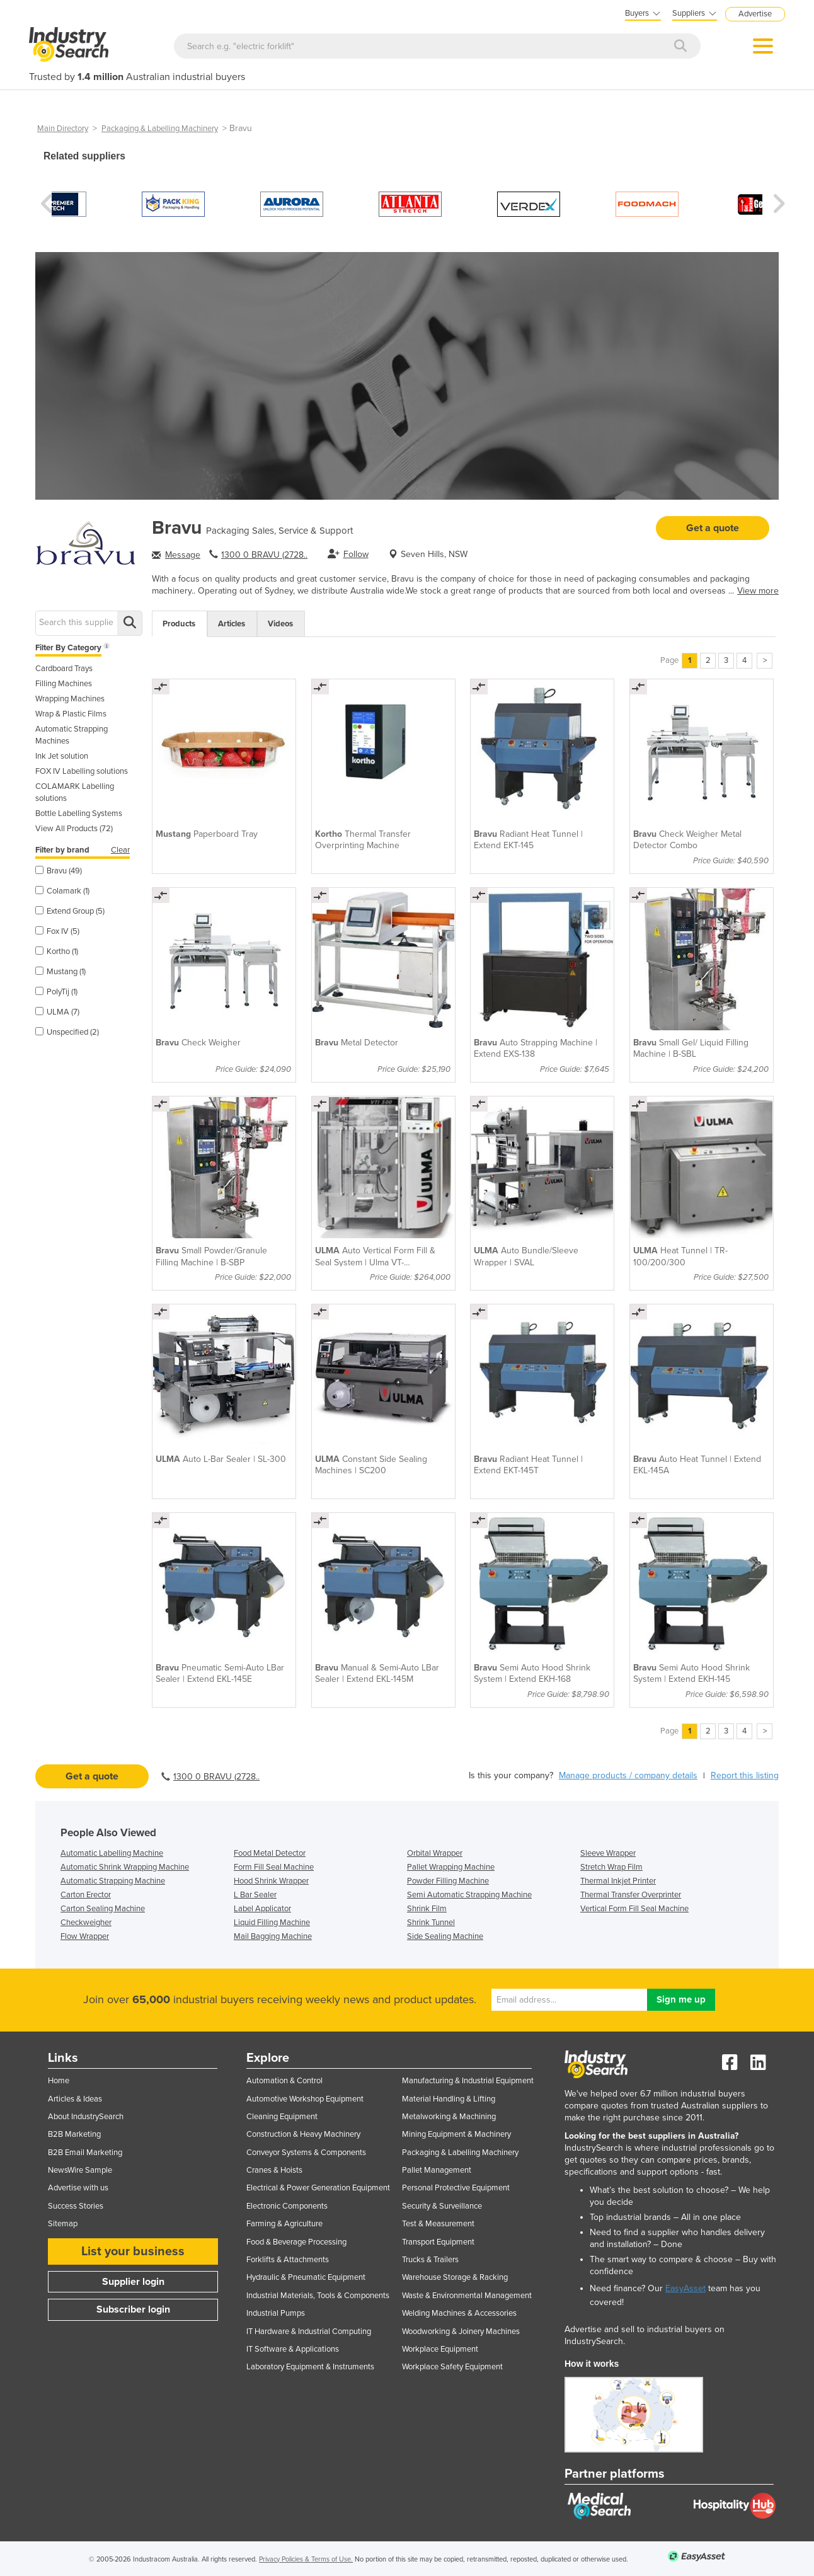  Describe the element at coordinates (303, 2134) in the screenshot. I see `Construction & Heavy Machinery` at that location.